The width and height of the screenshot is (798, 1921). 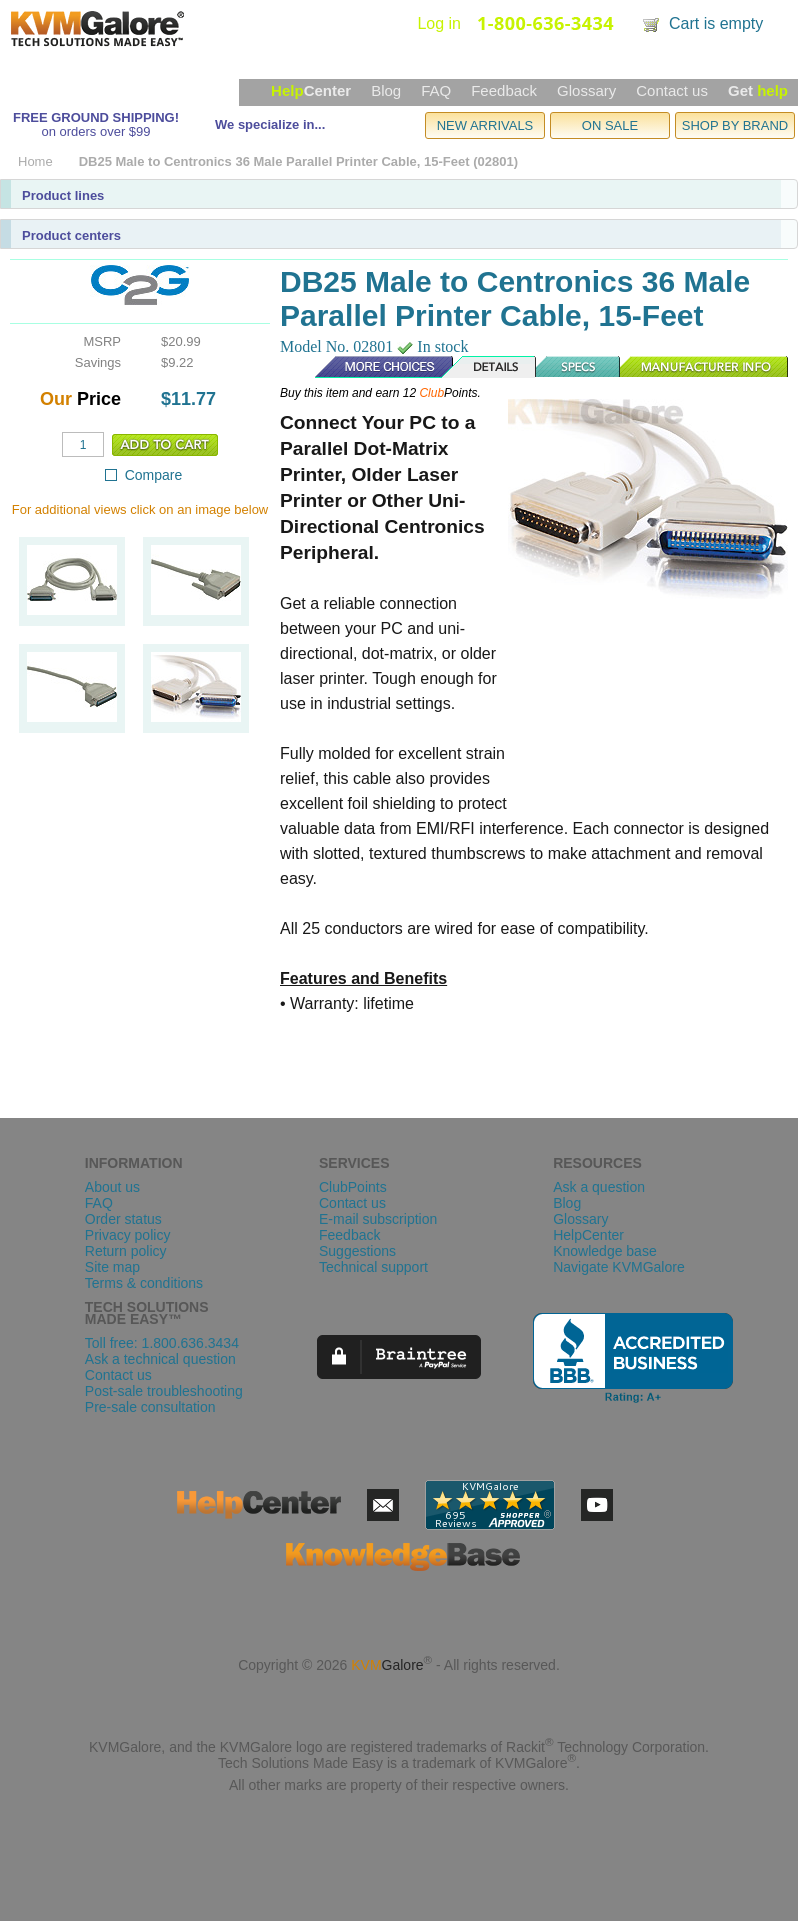 I want to click on Navigate KVMGalore, so click(x=619, y=1267).